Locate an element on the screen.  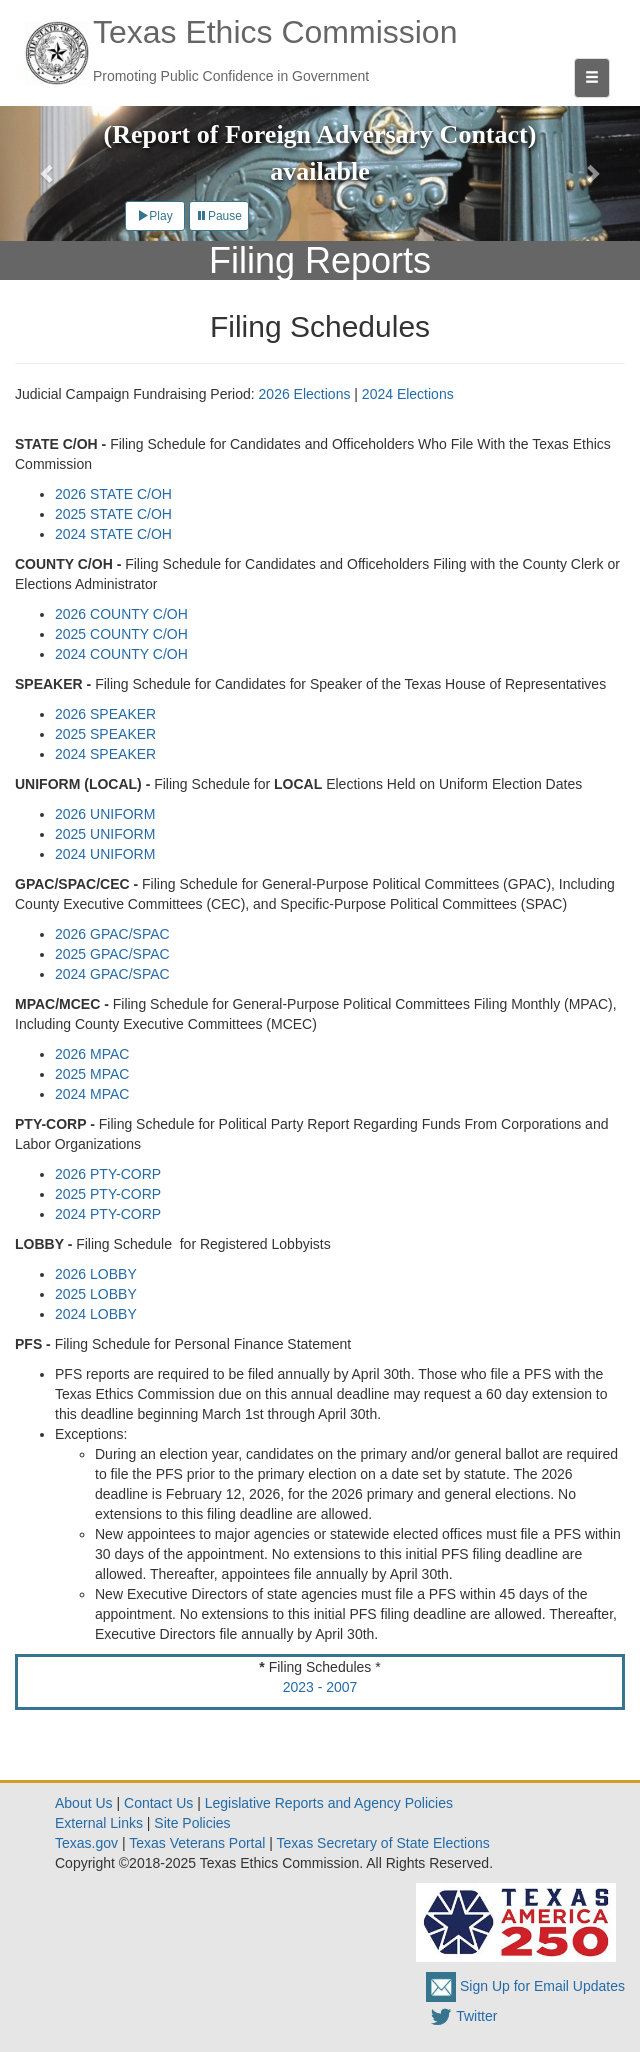
2026 COUNTY C/OH is located at coordinates (121, 614).